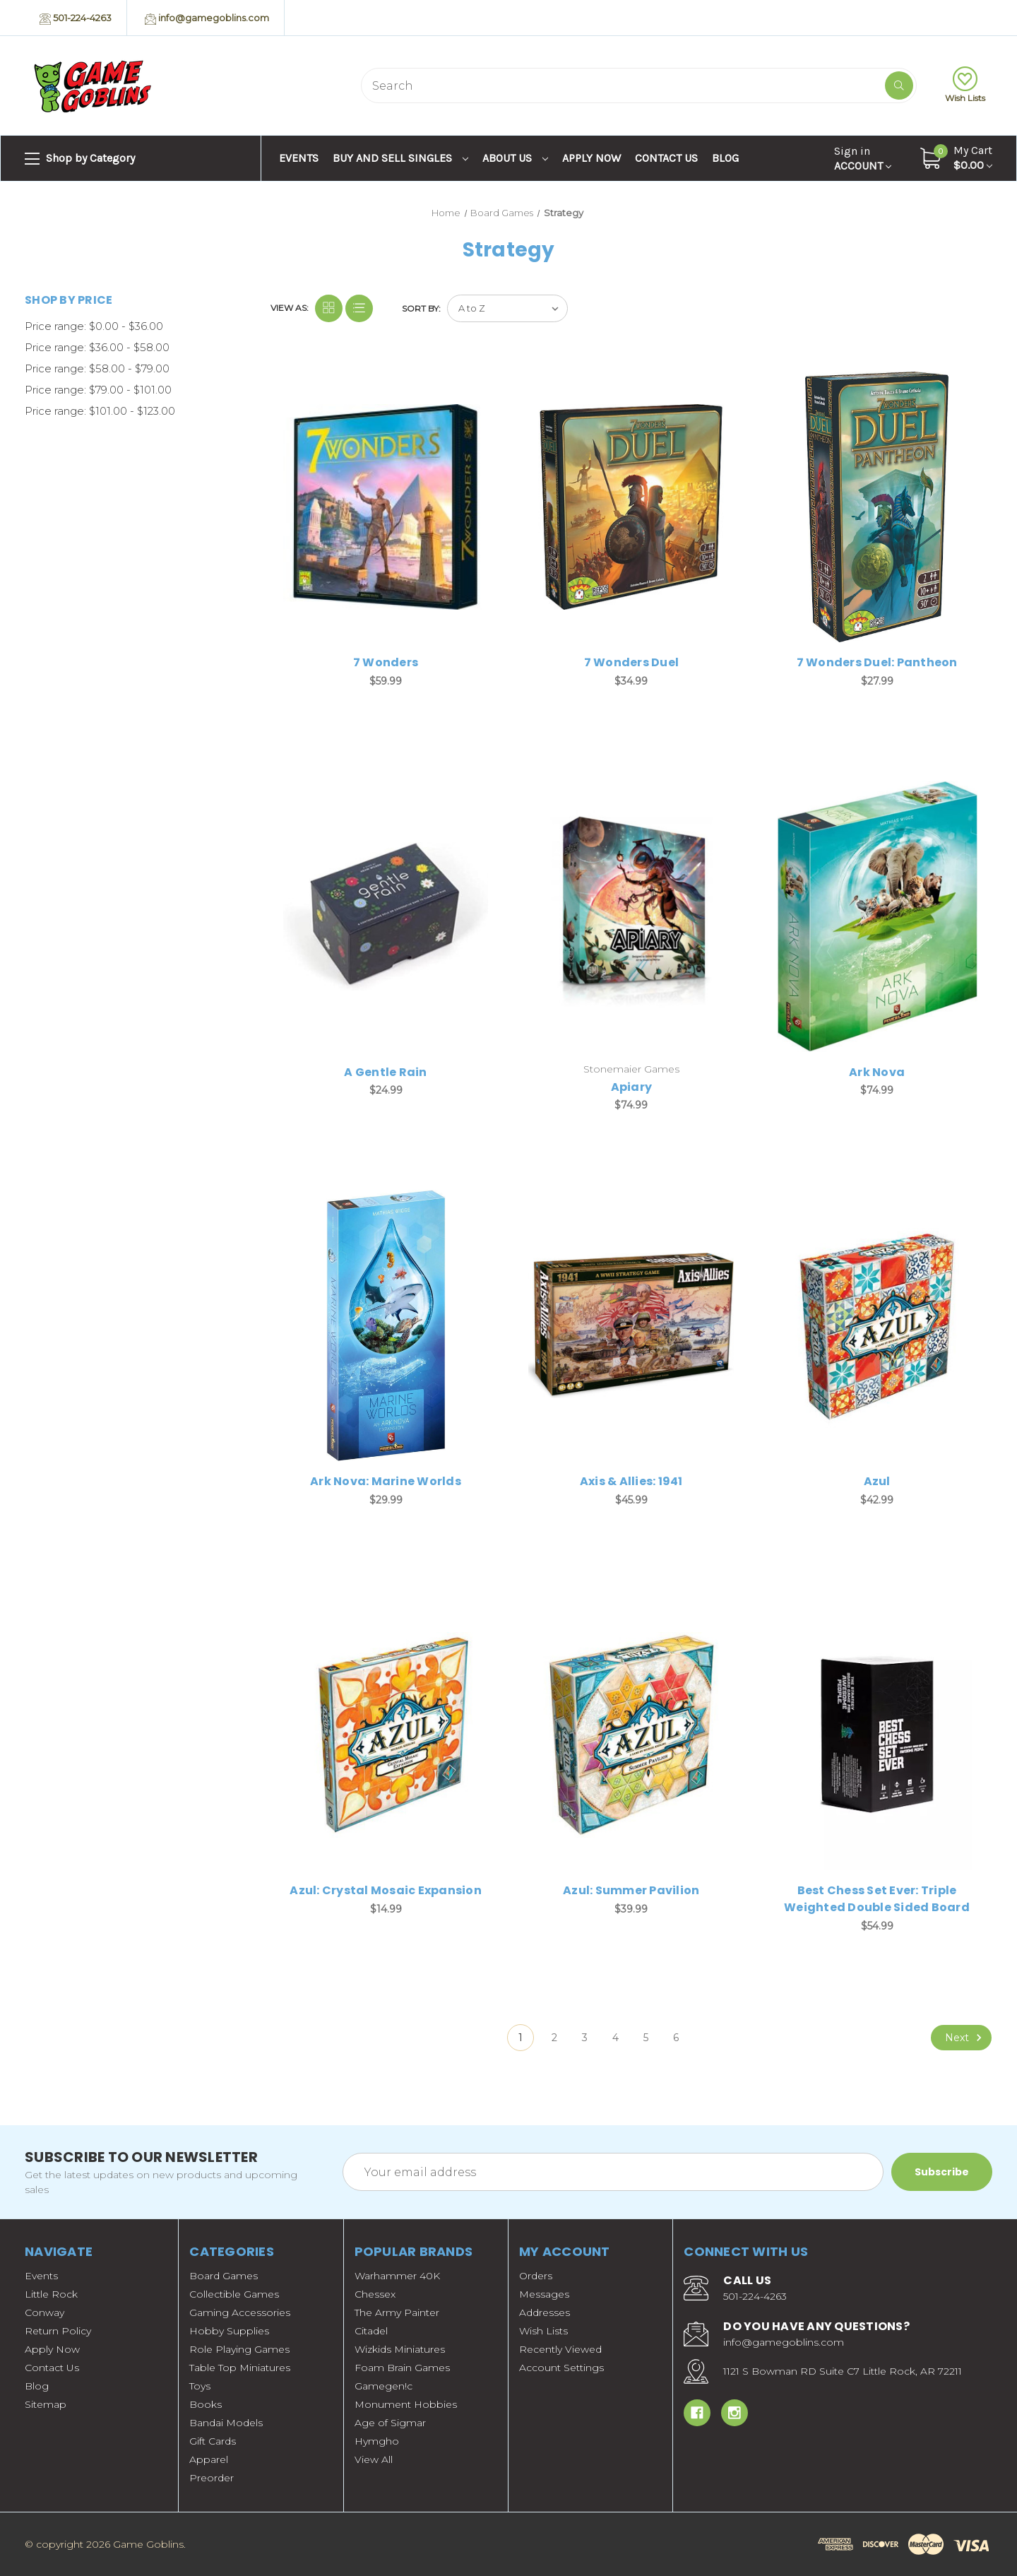 Image resolution: width=1017 pixels, height=2576 pixels. Describe the element at coordinates (676, 2037) in the screenshot. I see `6 [Page 6 of 6]` at that location.